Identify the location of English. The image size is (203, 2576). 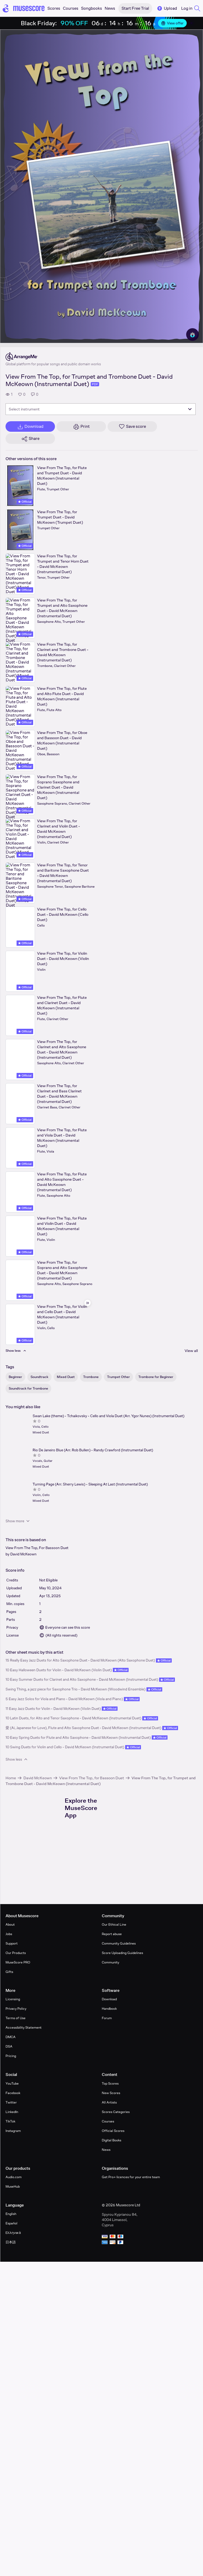
(11, 2214).